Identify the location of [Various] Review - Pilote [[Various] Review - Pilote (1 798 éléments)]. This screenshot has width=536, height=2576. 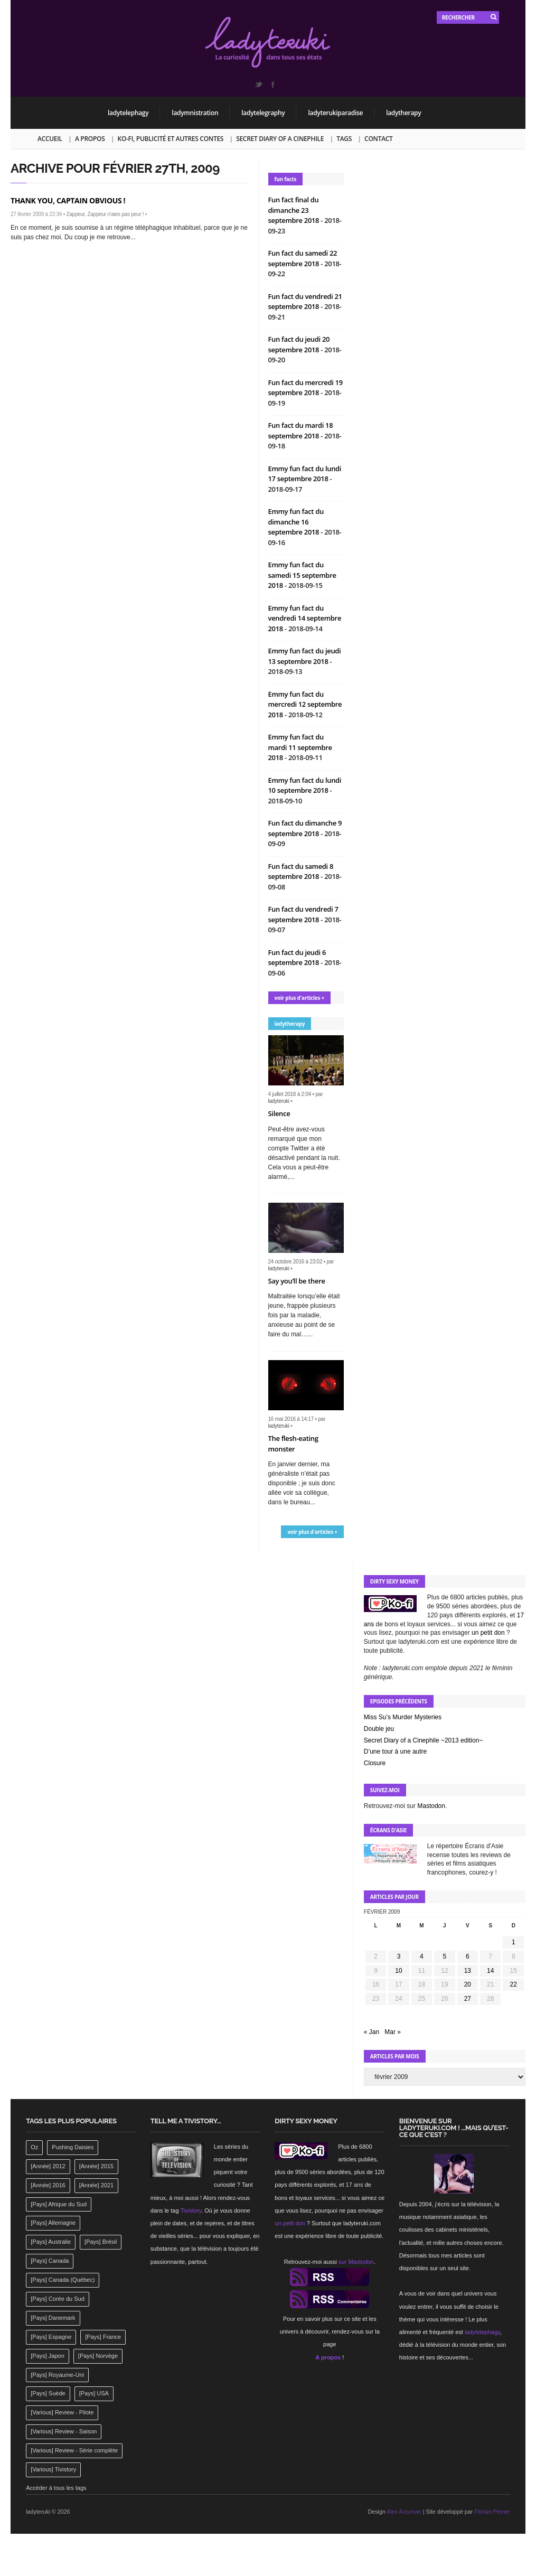
(62, 2412).